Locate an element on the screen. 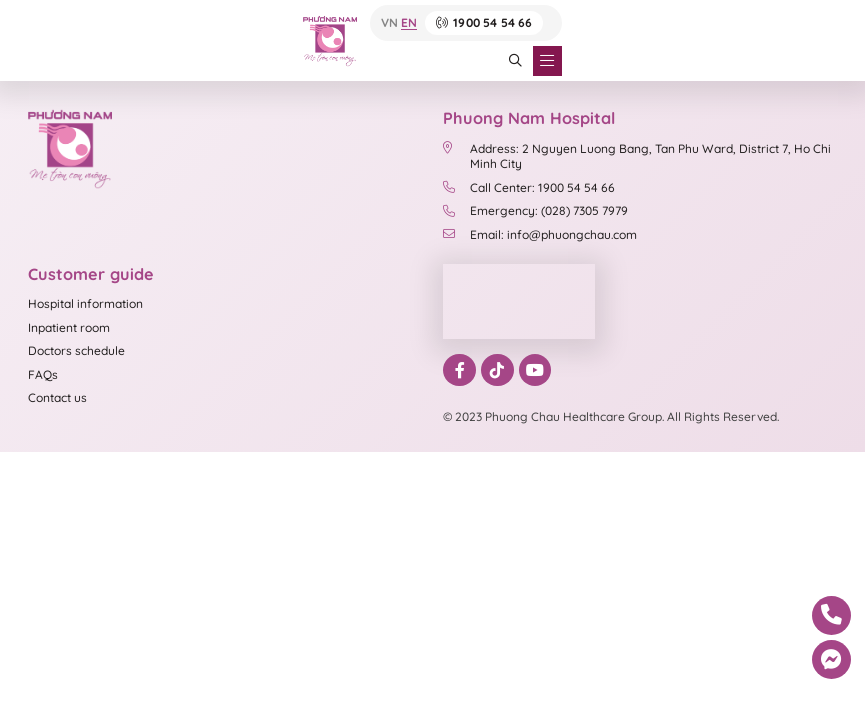 The width and height of the screenshot is (865, 720). Email: info@phuongchau.com is located at coordinates (540, 234).